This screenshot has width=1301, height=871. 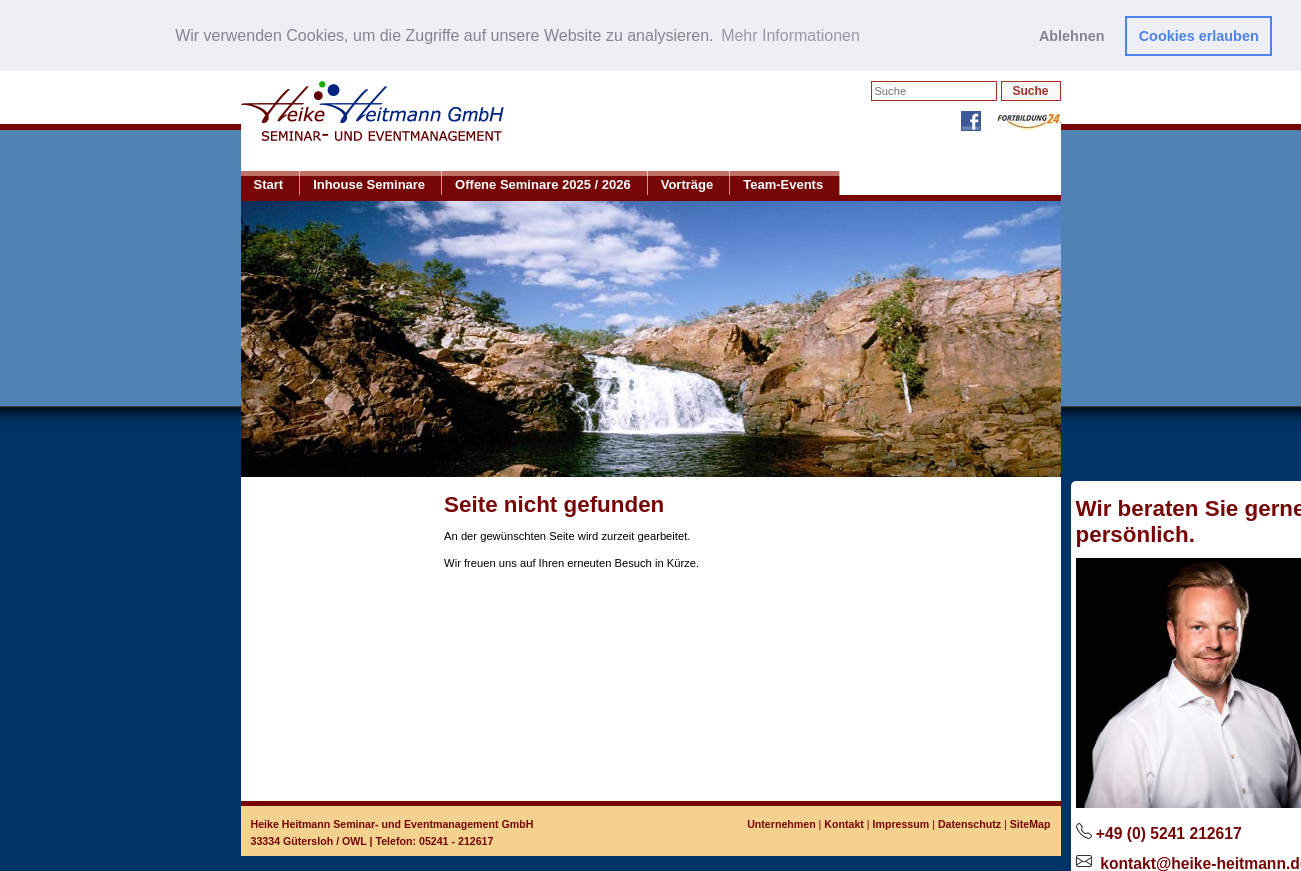 I want to click on Ablehnen [button], so click(x=1072, y=36).